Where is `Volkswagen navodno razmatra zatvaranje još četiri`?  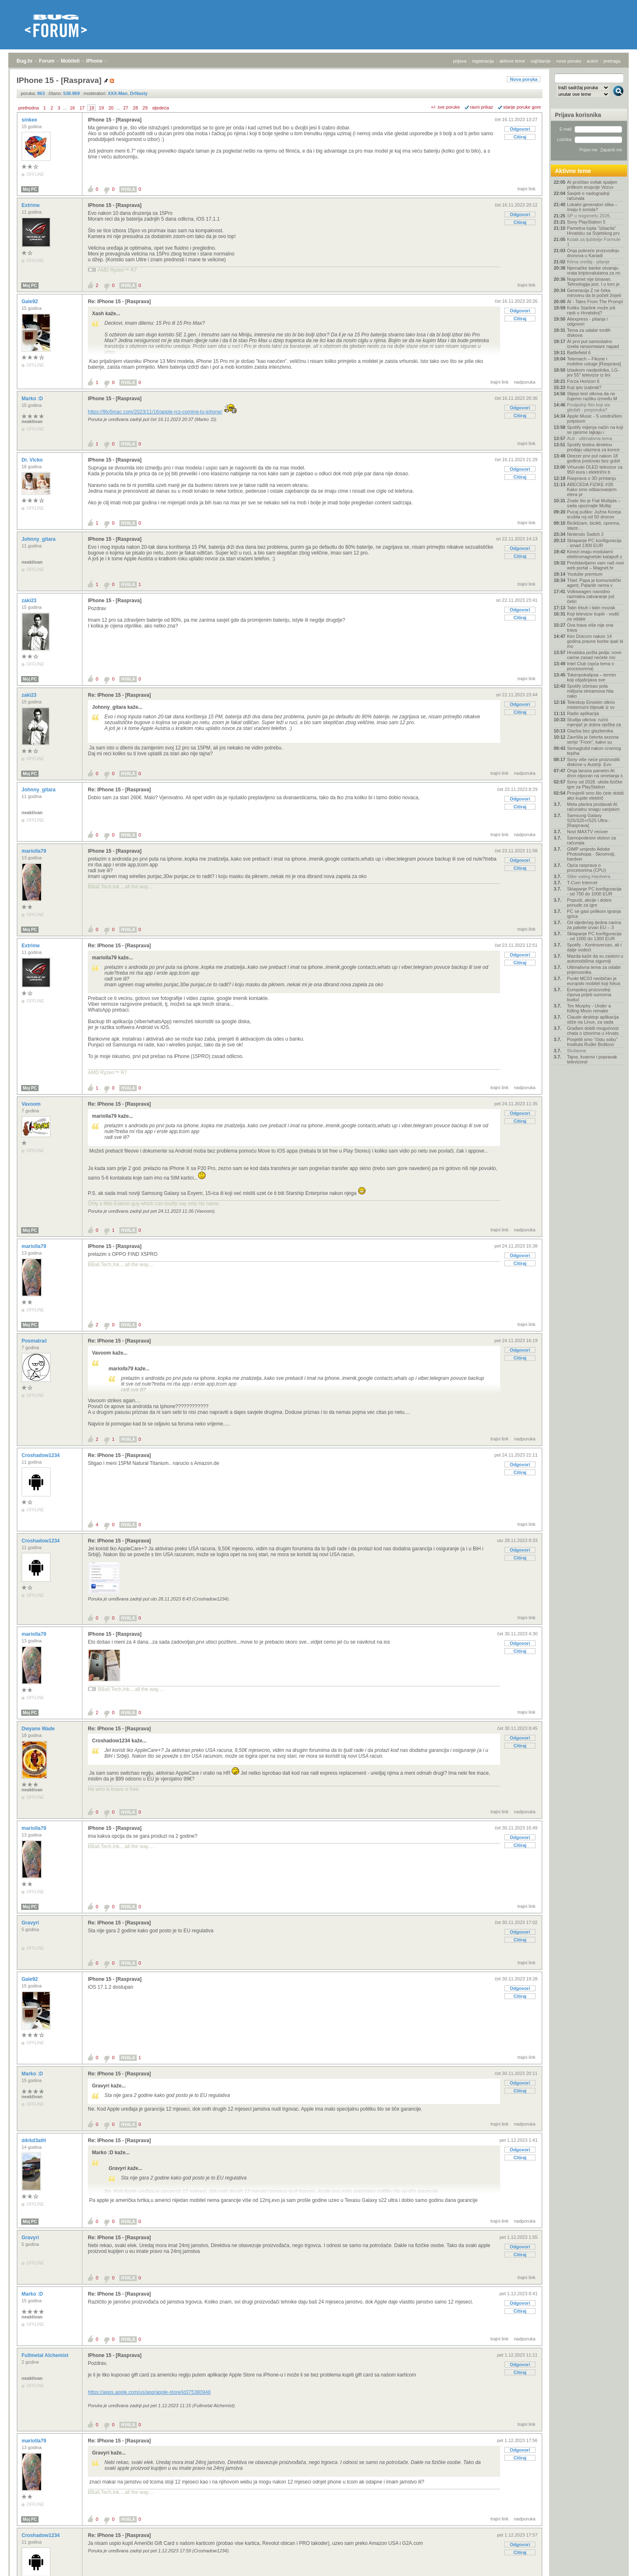 Volkswagen navodno razmatra zatvaranje još četiri is located at coordinates (590, 596).